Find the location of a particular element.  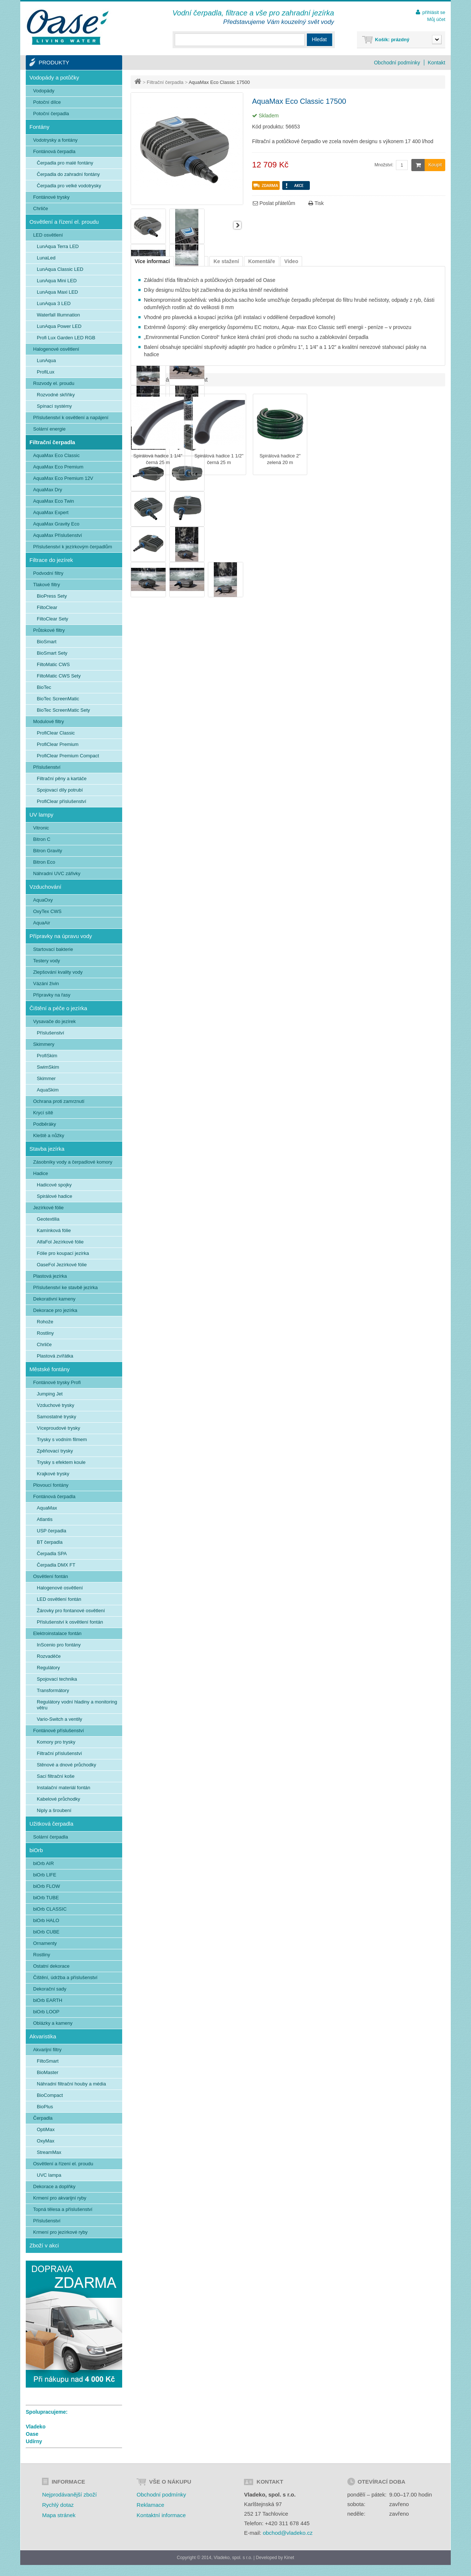

Fólie pro koupací jezírka is located at coordinates (63, 1253).